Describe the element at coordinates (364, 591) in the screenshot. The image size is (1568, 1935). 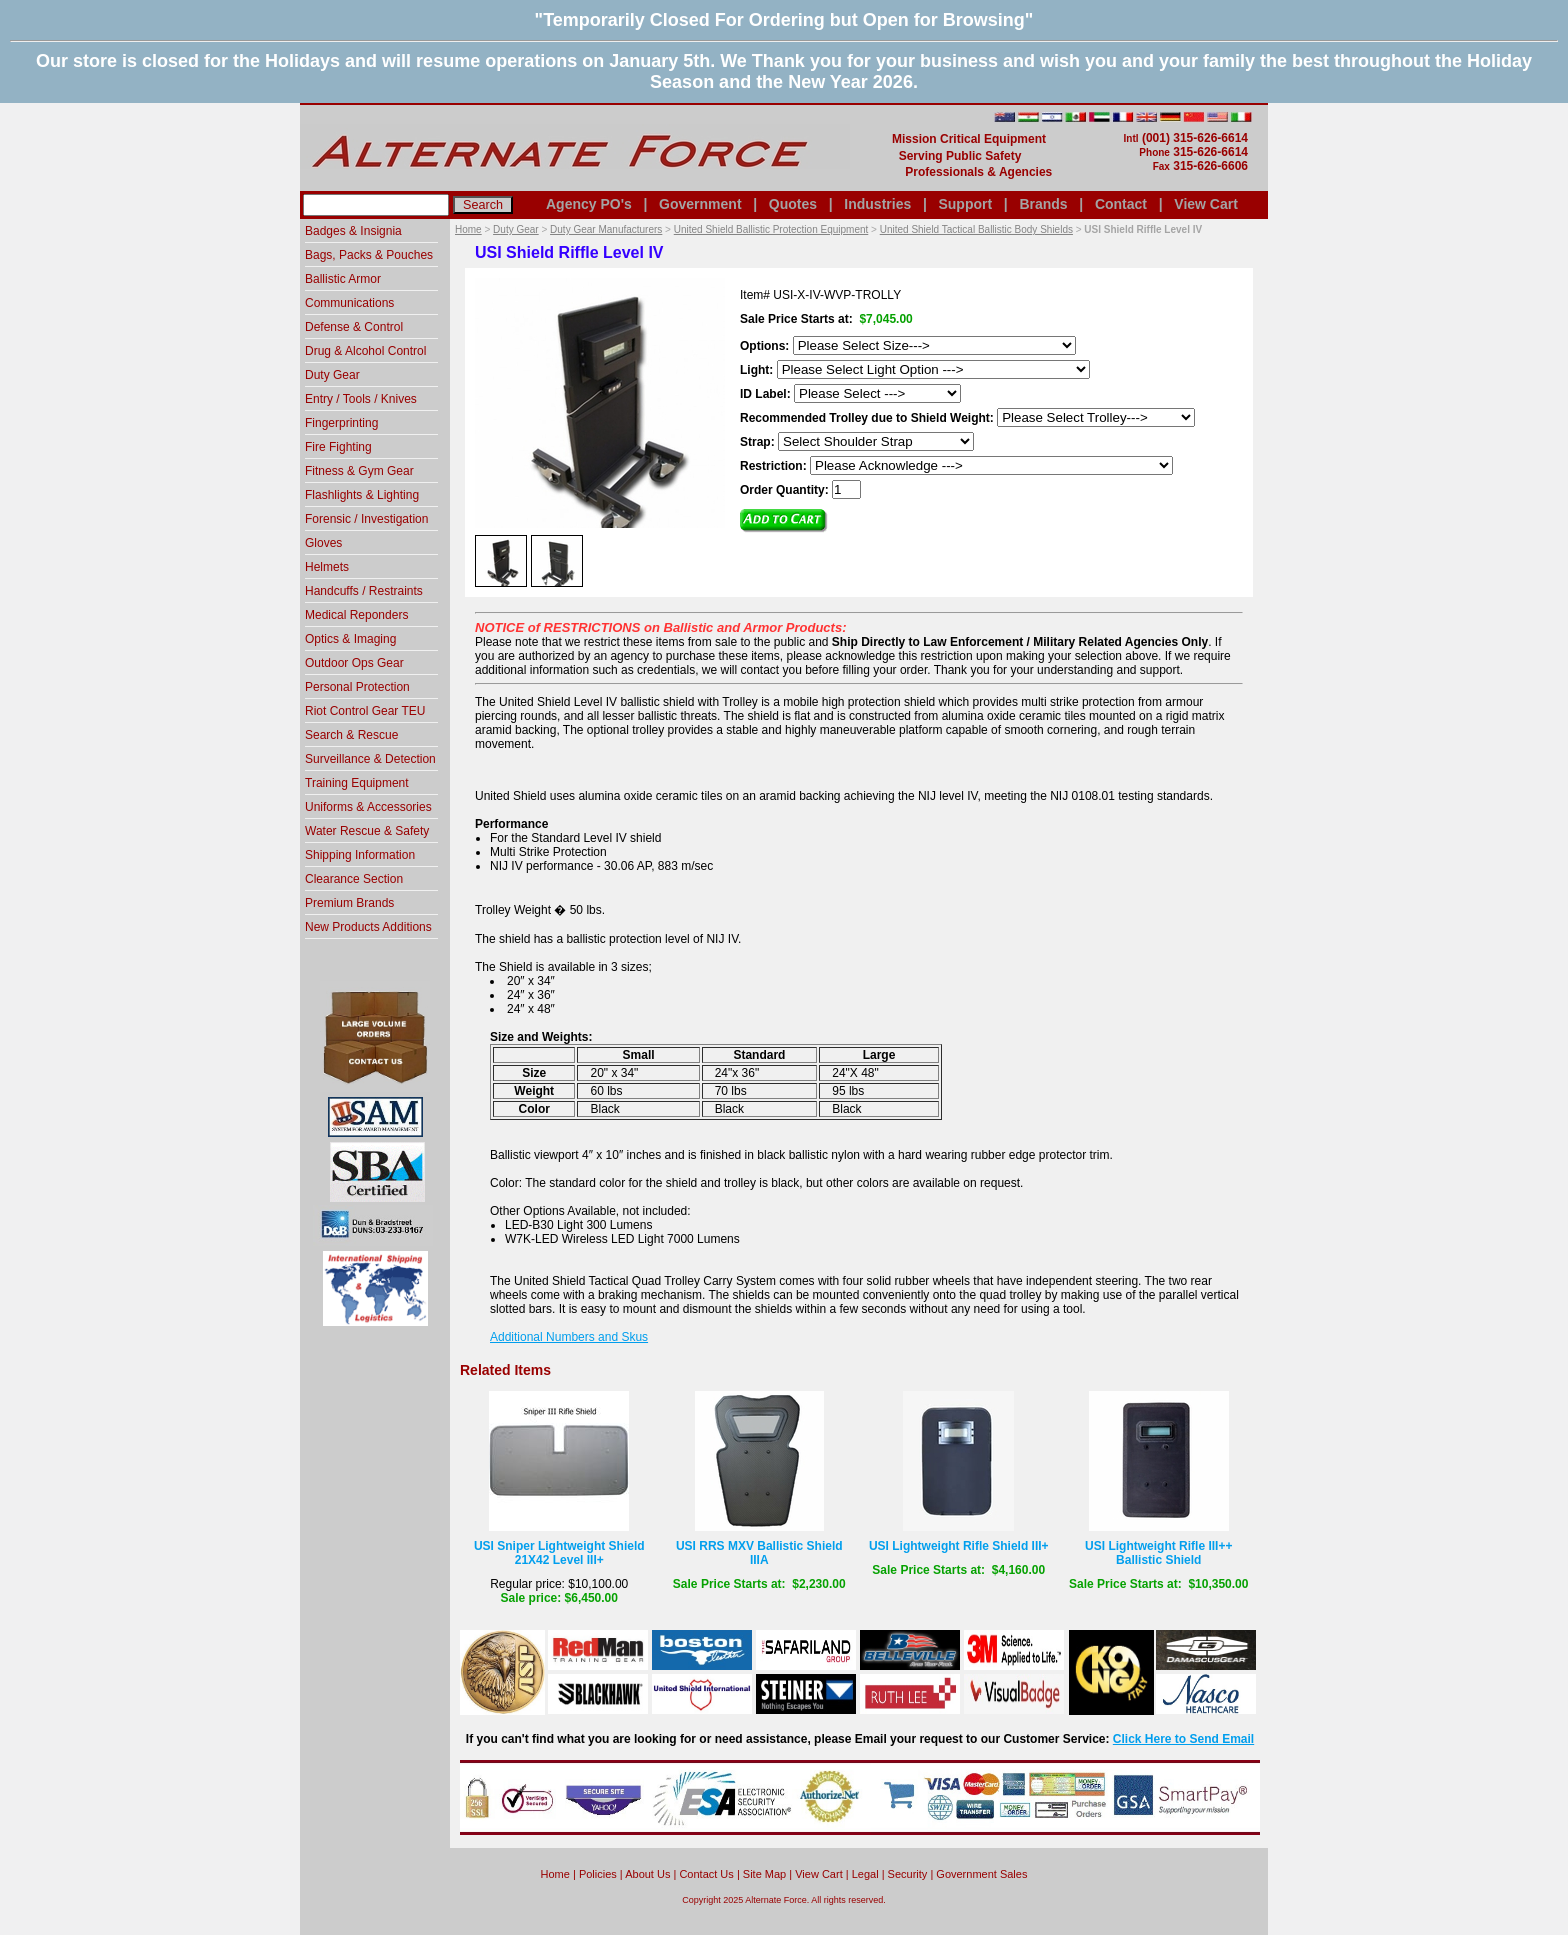
I see `Handcuffs / Restraints` at that location.